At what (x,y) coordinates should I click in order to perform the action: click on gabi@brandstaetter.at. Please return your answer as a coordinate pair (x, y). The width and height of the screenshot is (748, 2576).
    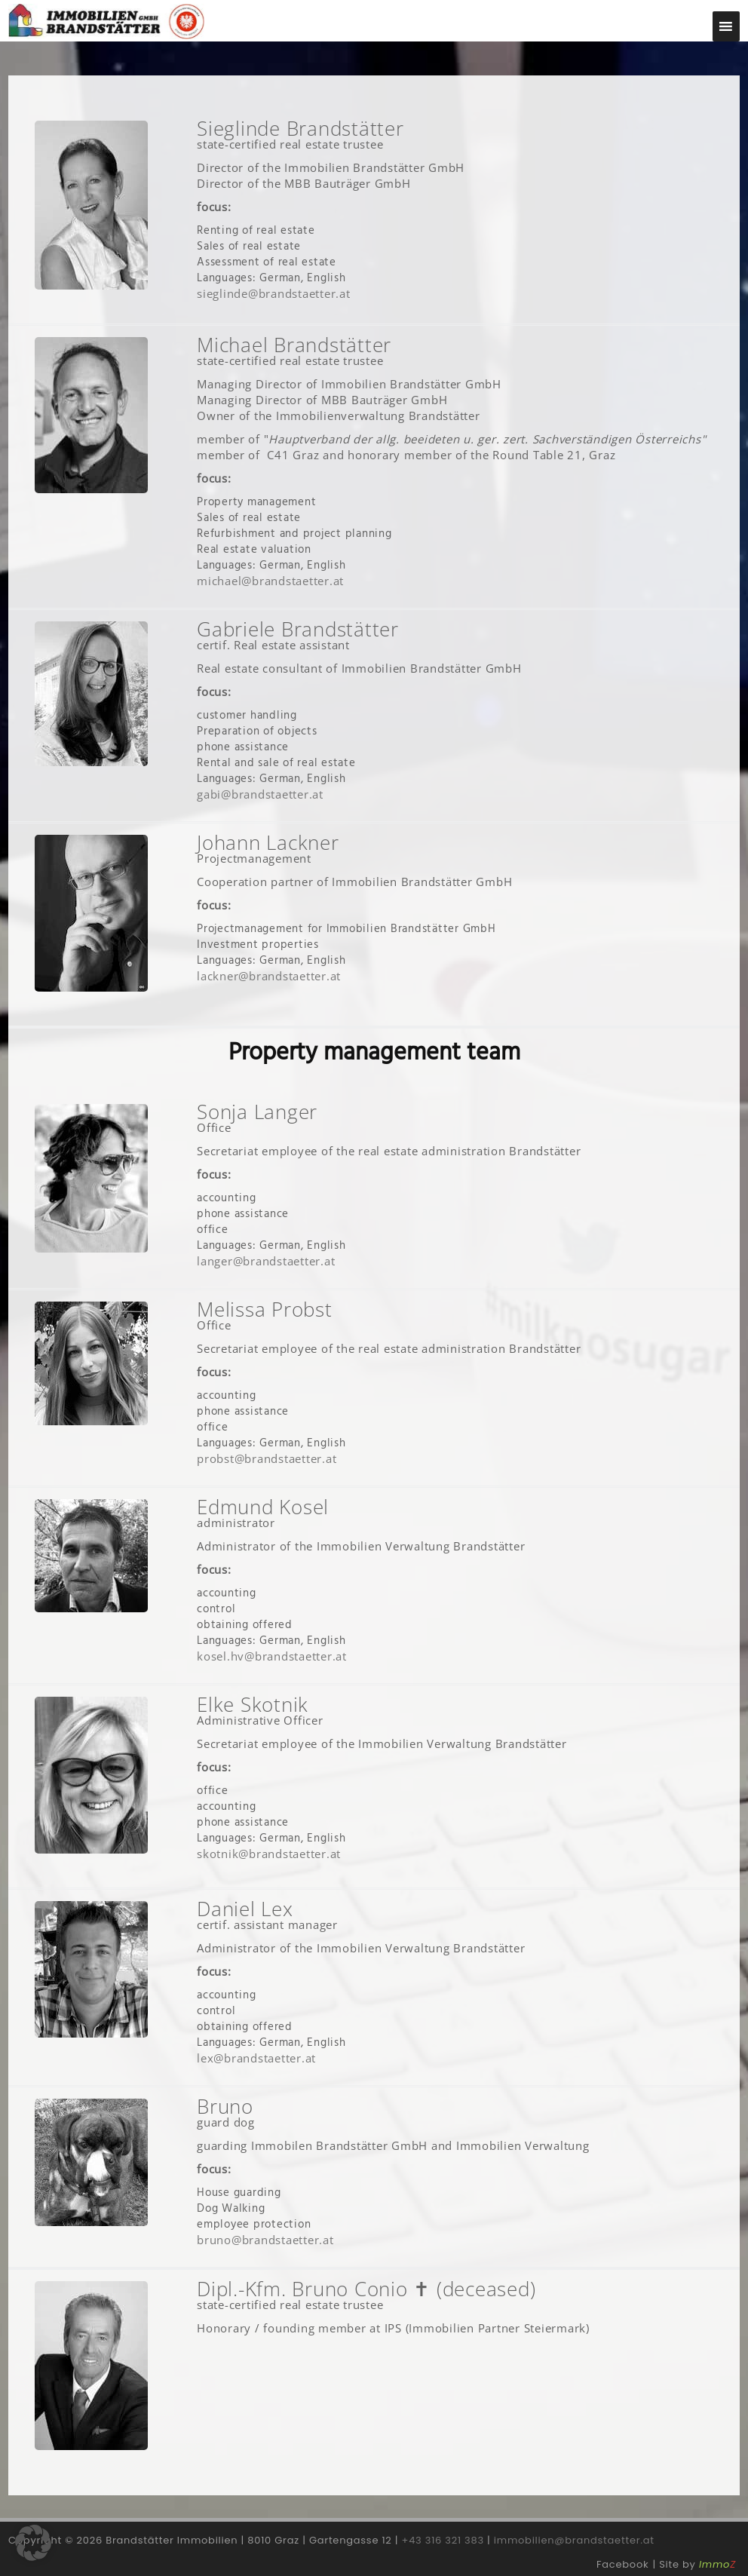
    Looking at the image, I should click on (260, 794).